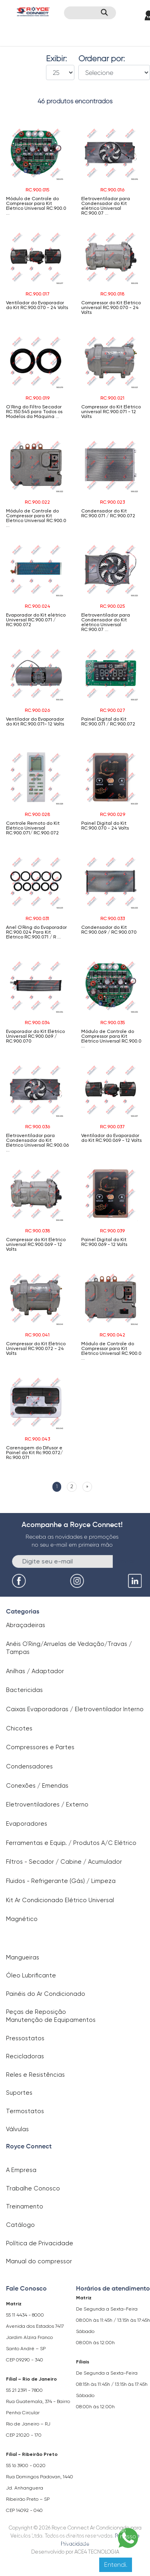 The image size is (150, 2576). What do you see at coordinates (24, 2435) in the screenshot?
I see `CEP 21020 - 170` at bounding box center [24, 2435].